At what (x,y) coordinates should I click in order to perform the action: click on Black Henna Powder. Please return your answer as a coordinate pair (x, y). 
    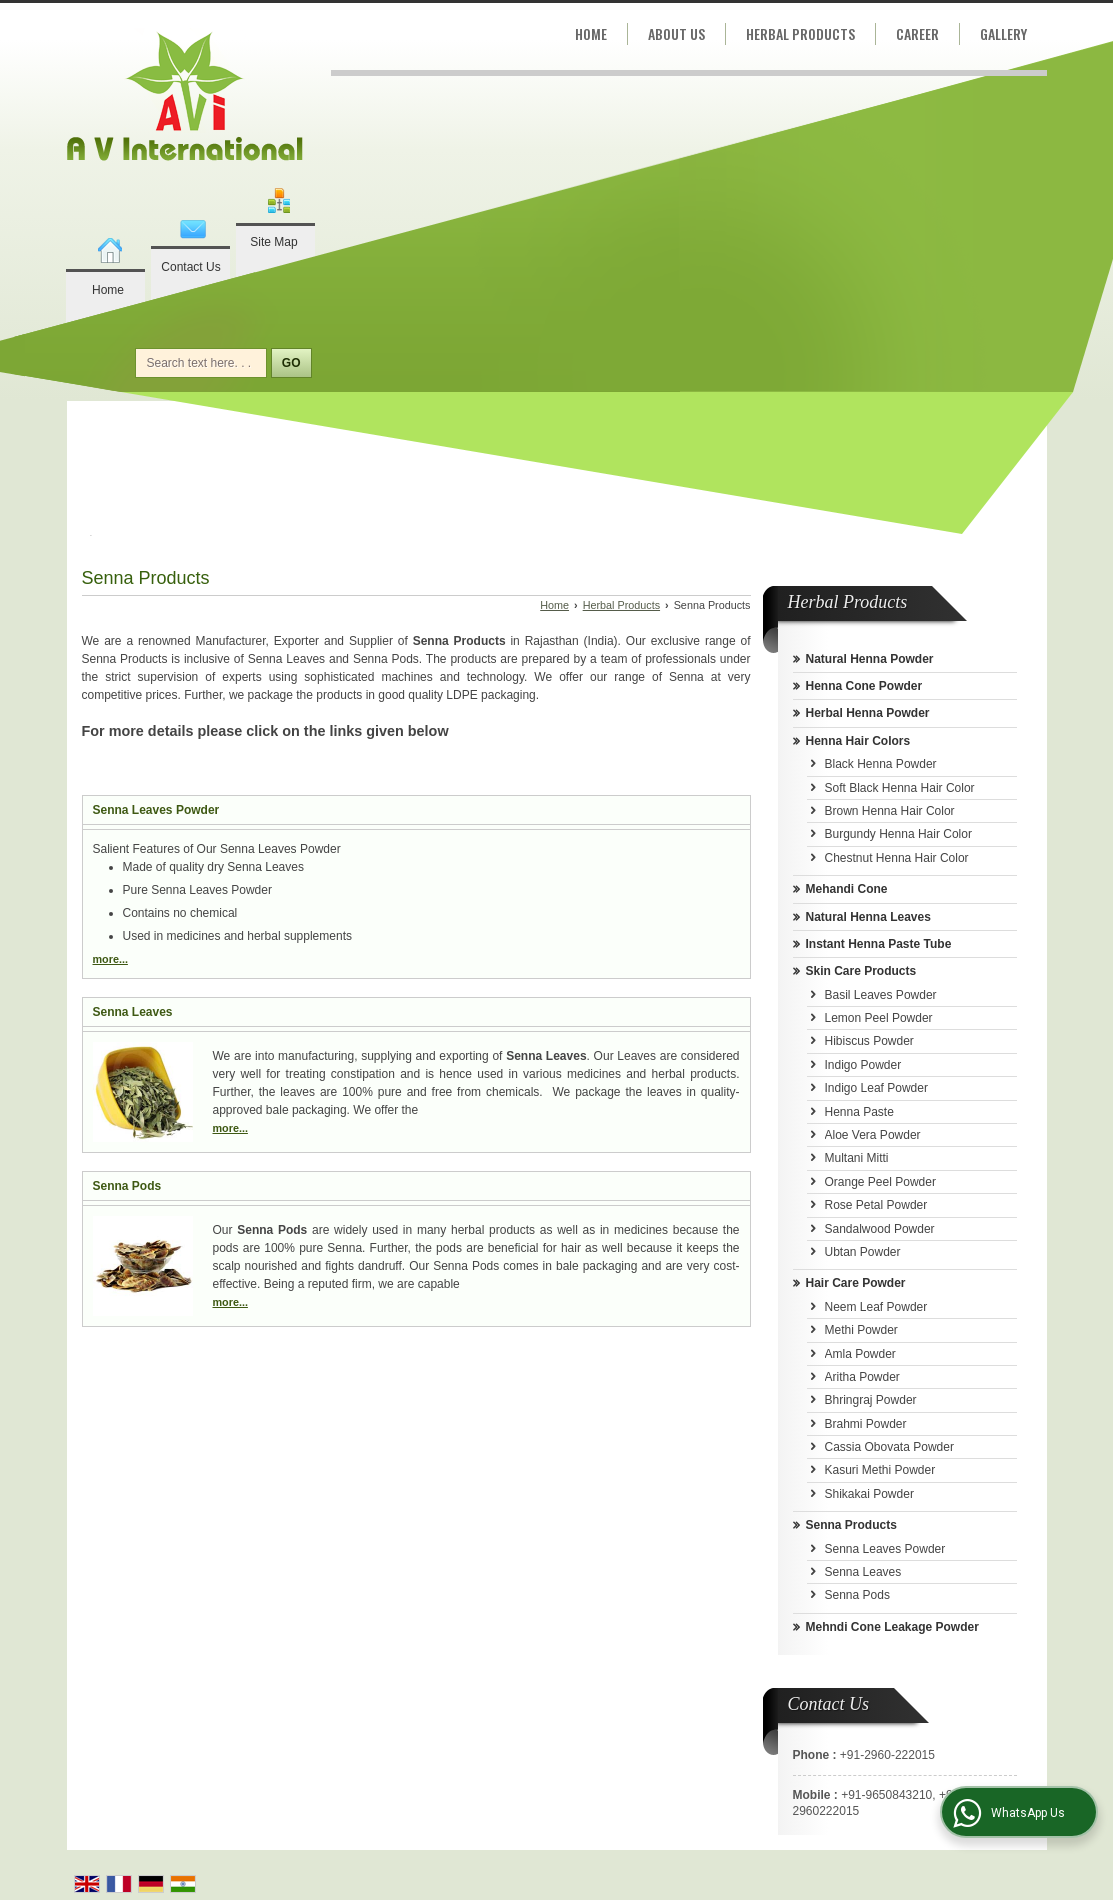
    Looking at the image, I should click on (881, 764).